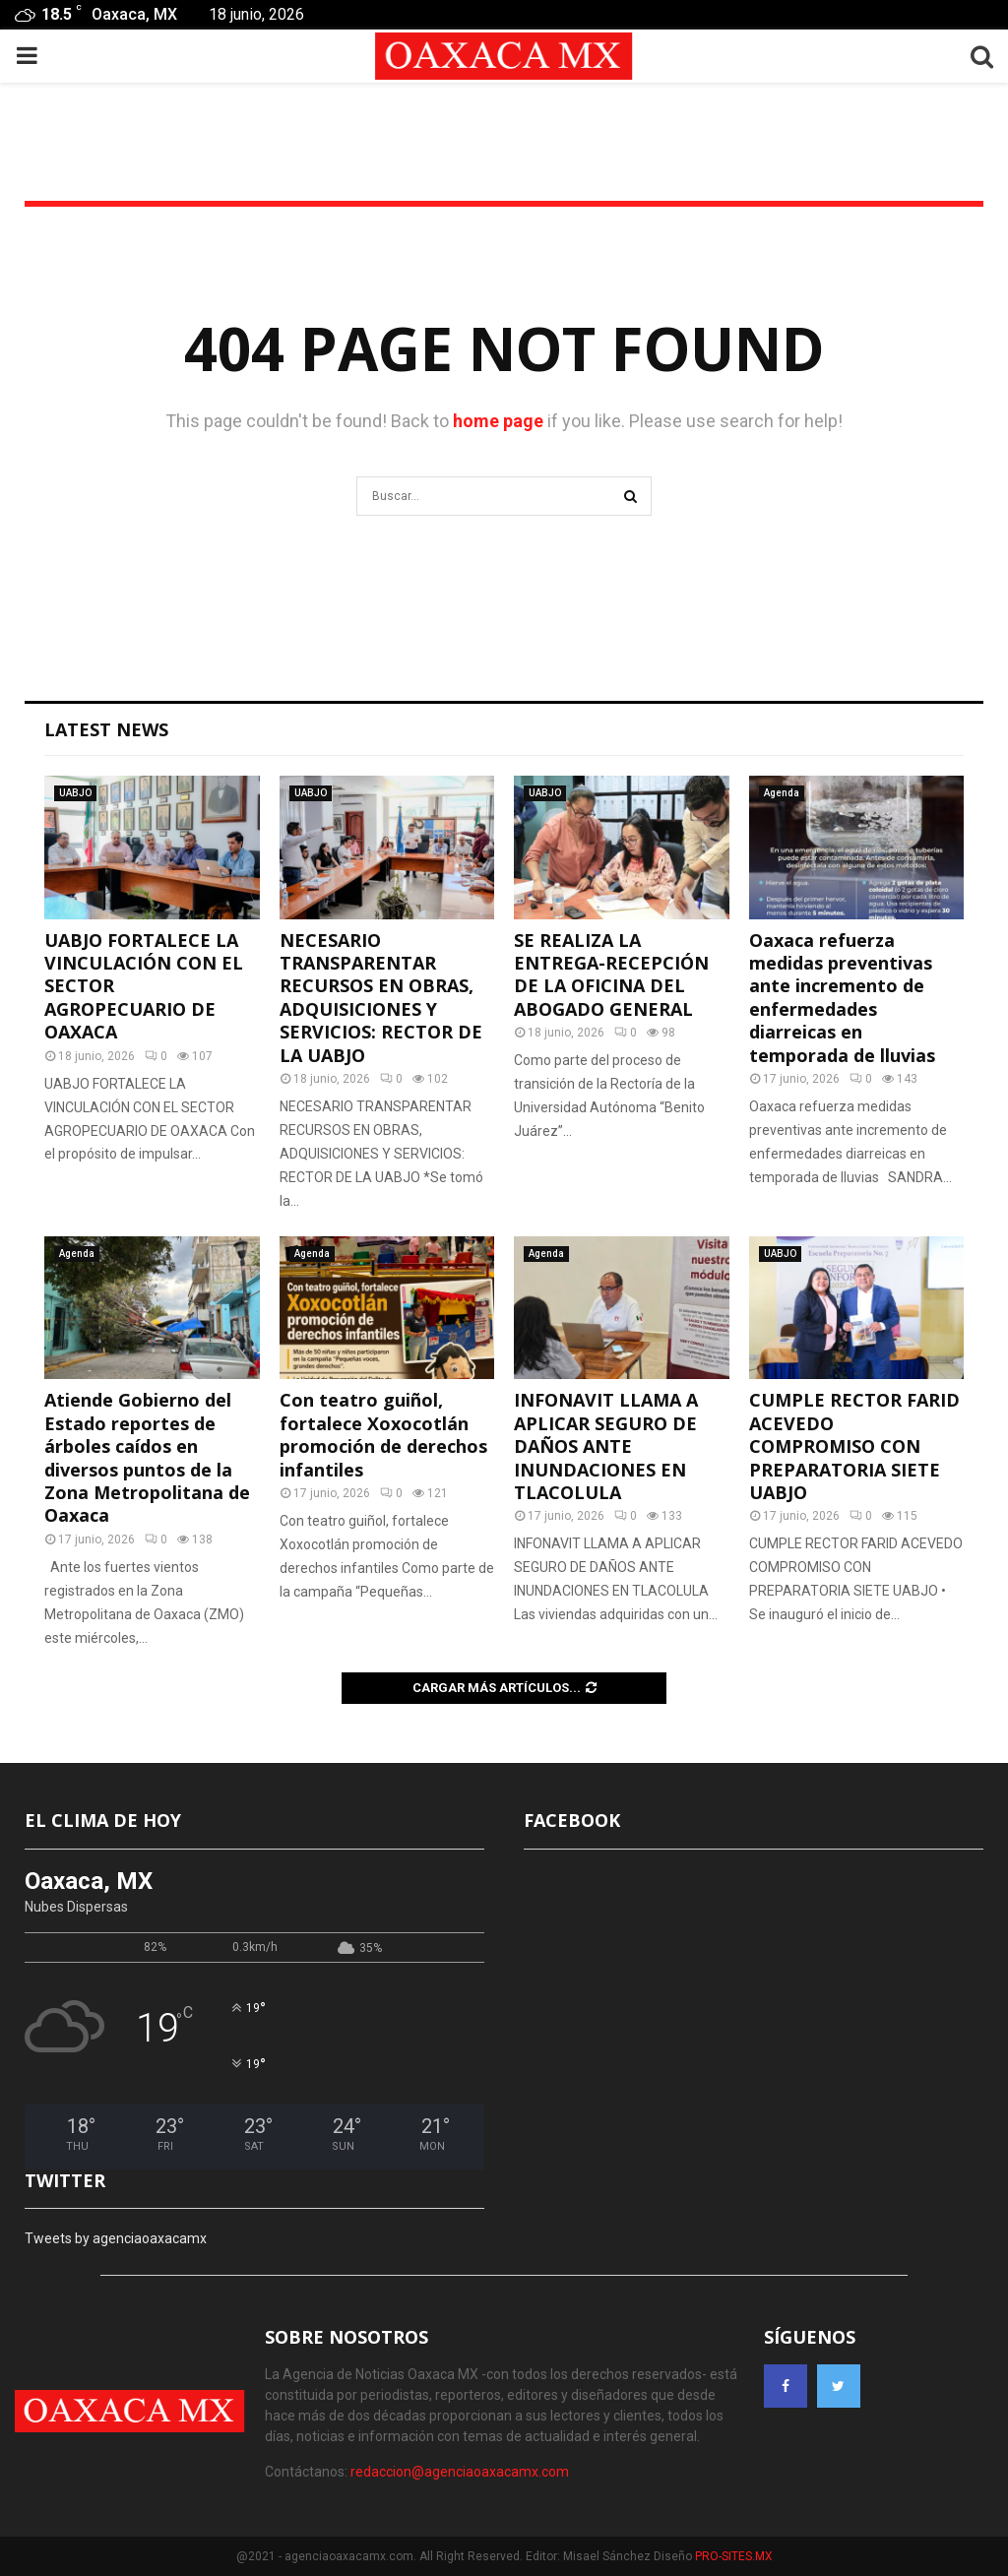 The width and height of the screenshot is (1008, 2576). I want to click on Agenda, so click(781, 792).